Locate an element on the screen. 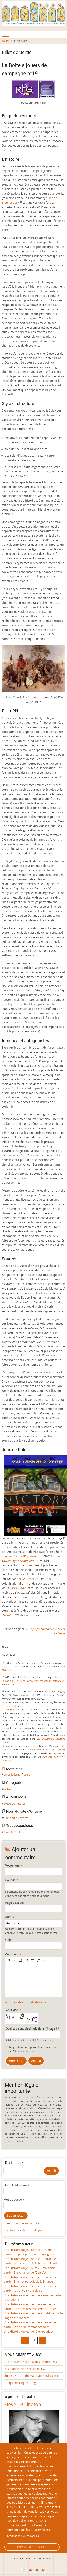  L’historicisme n’excuse pas les préjugés is located at coordinates (30, 2362).